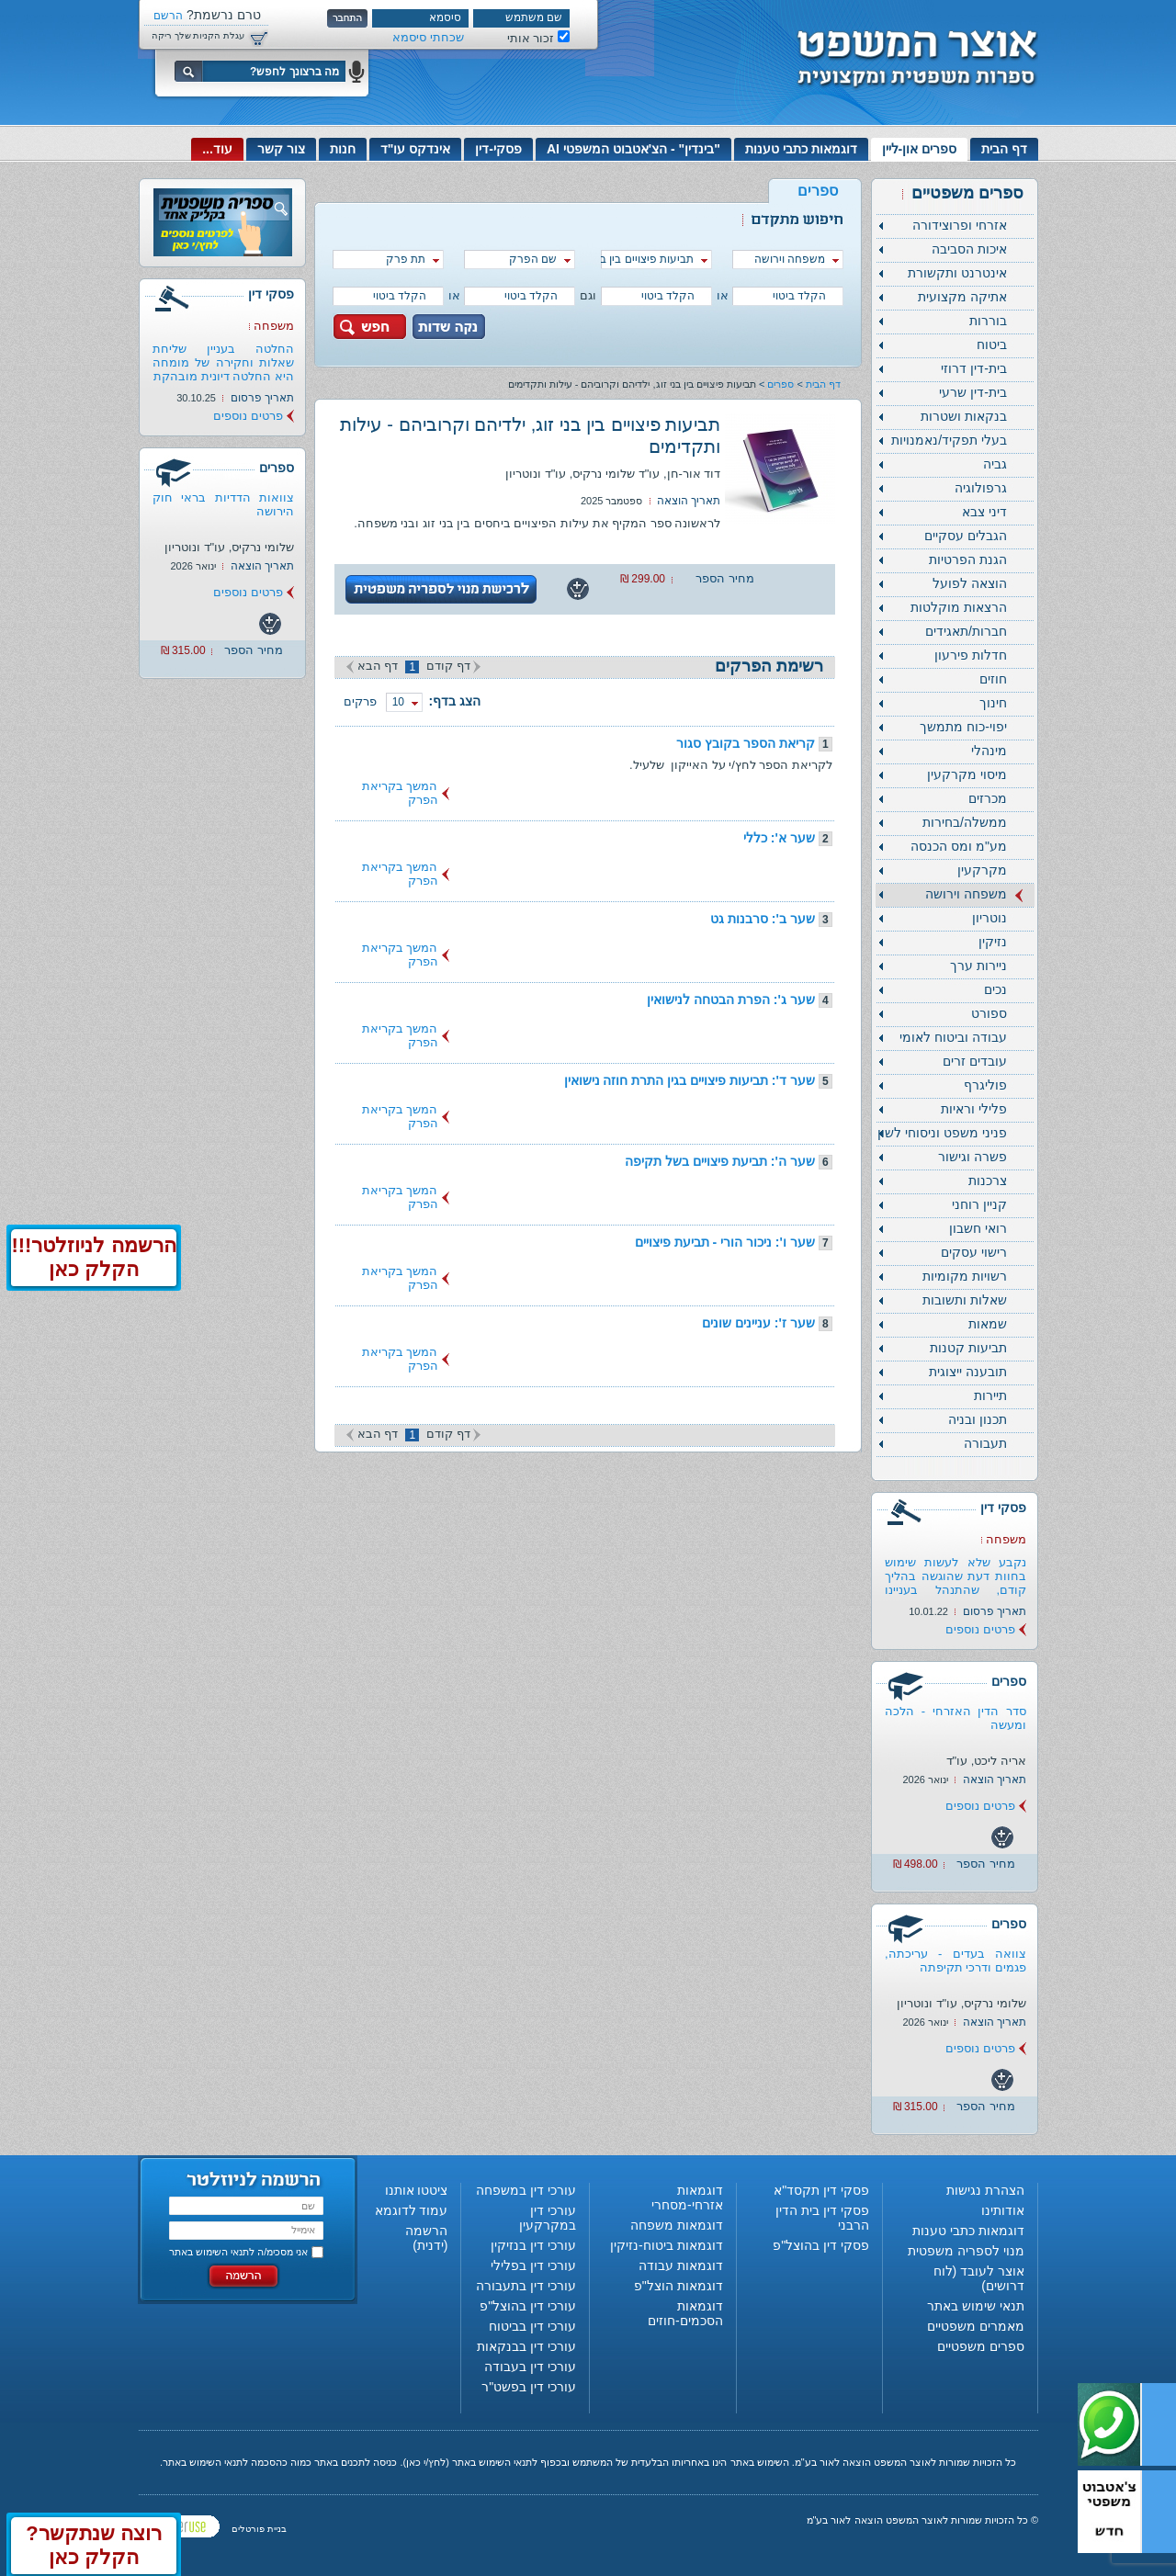 The height and width of the screenshot is (2576, 1176). What do you see at coordinates (955, 1582) in the screenshot?
I see `נקבע שלא לעשות שימוש בחוות דעת שהוגשה בהליך קודם, שהתנהל בעניינו של...` at bounding box center [955, 1582].